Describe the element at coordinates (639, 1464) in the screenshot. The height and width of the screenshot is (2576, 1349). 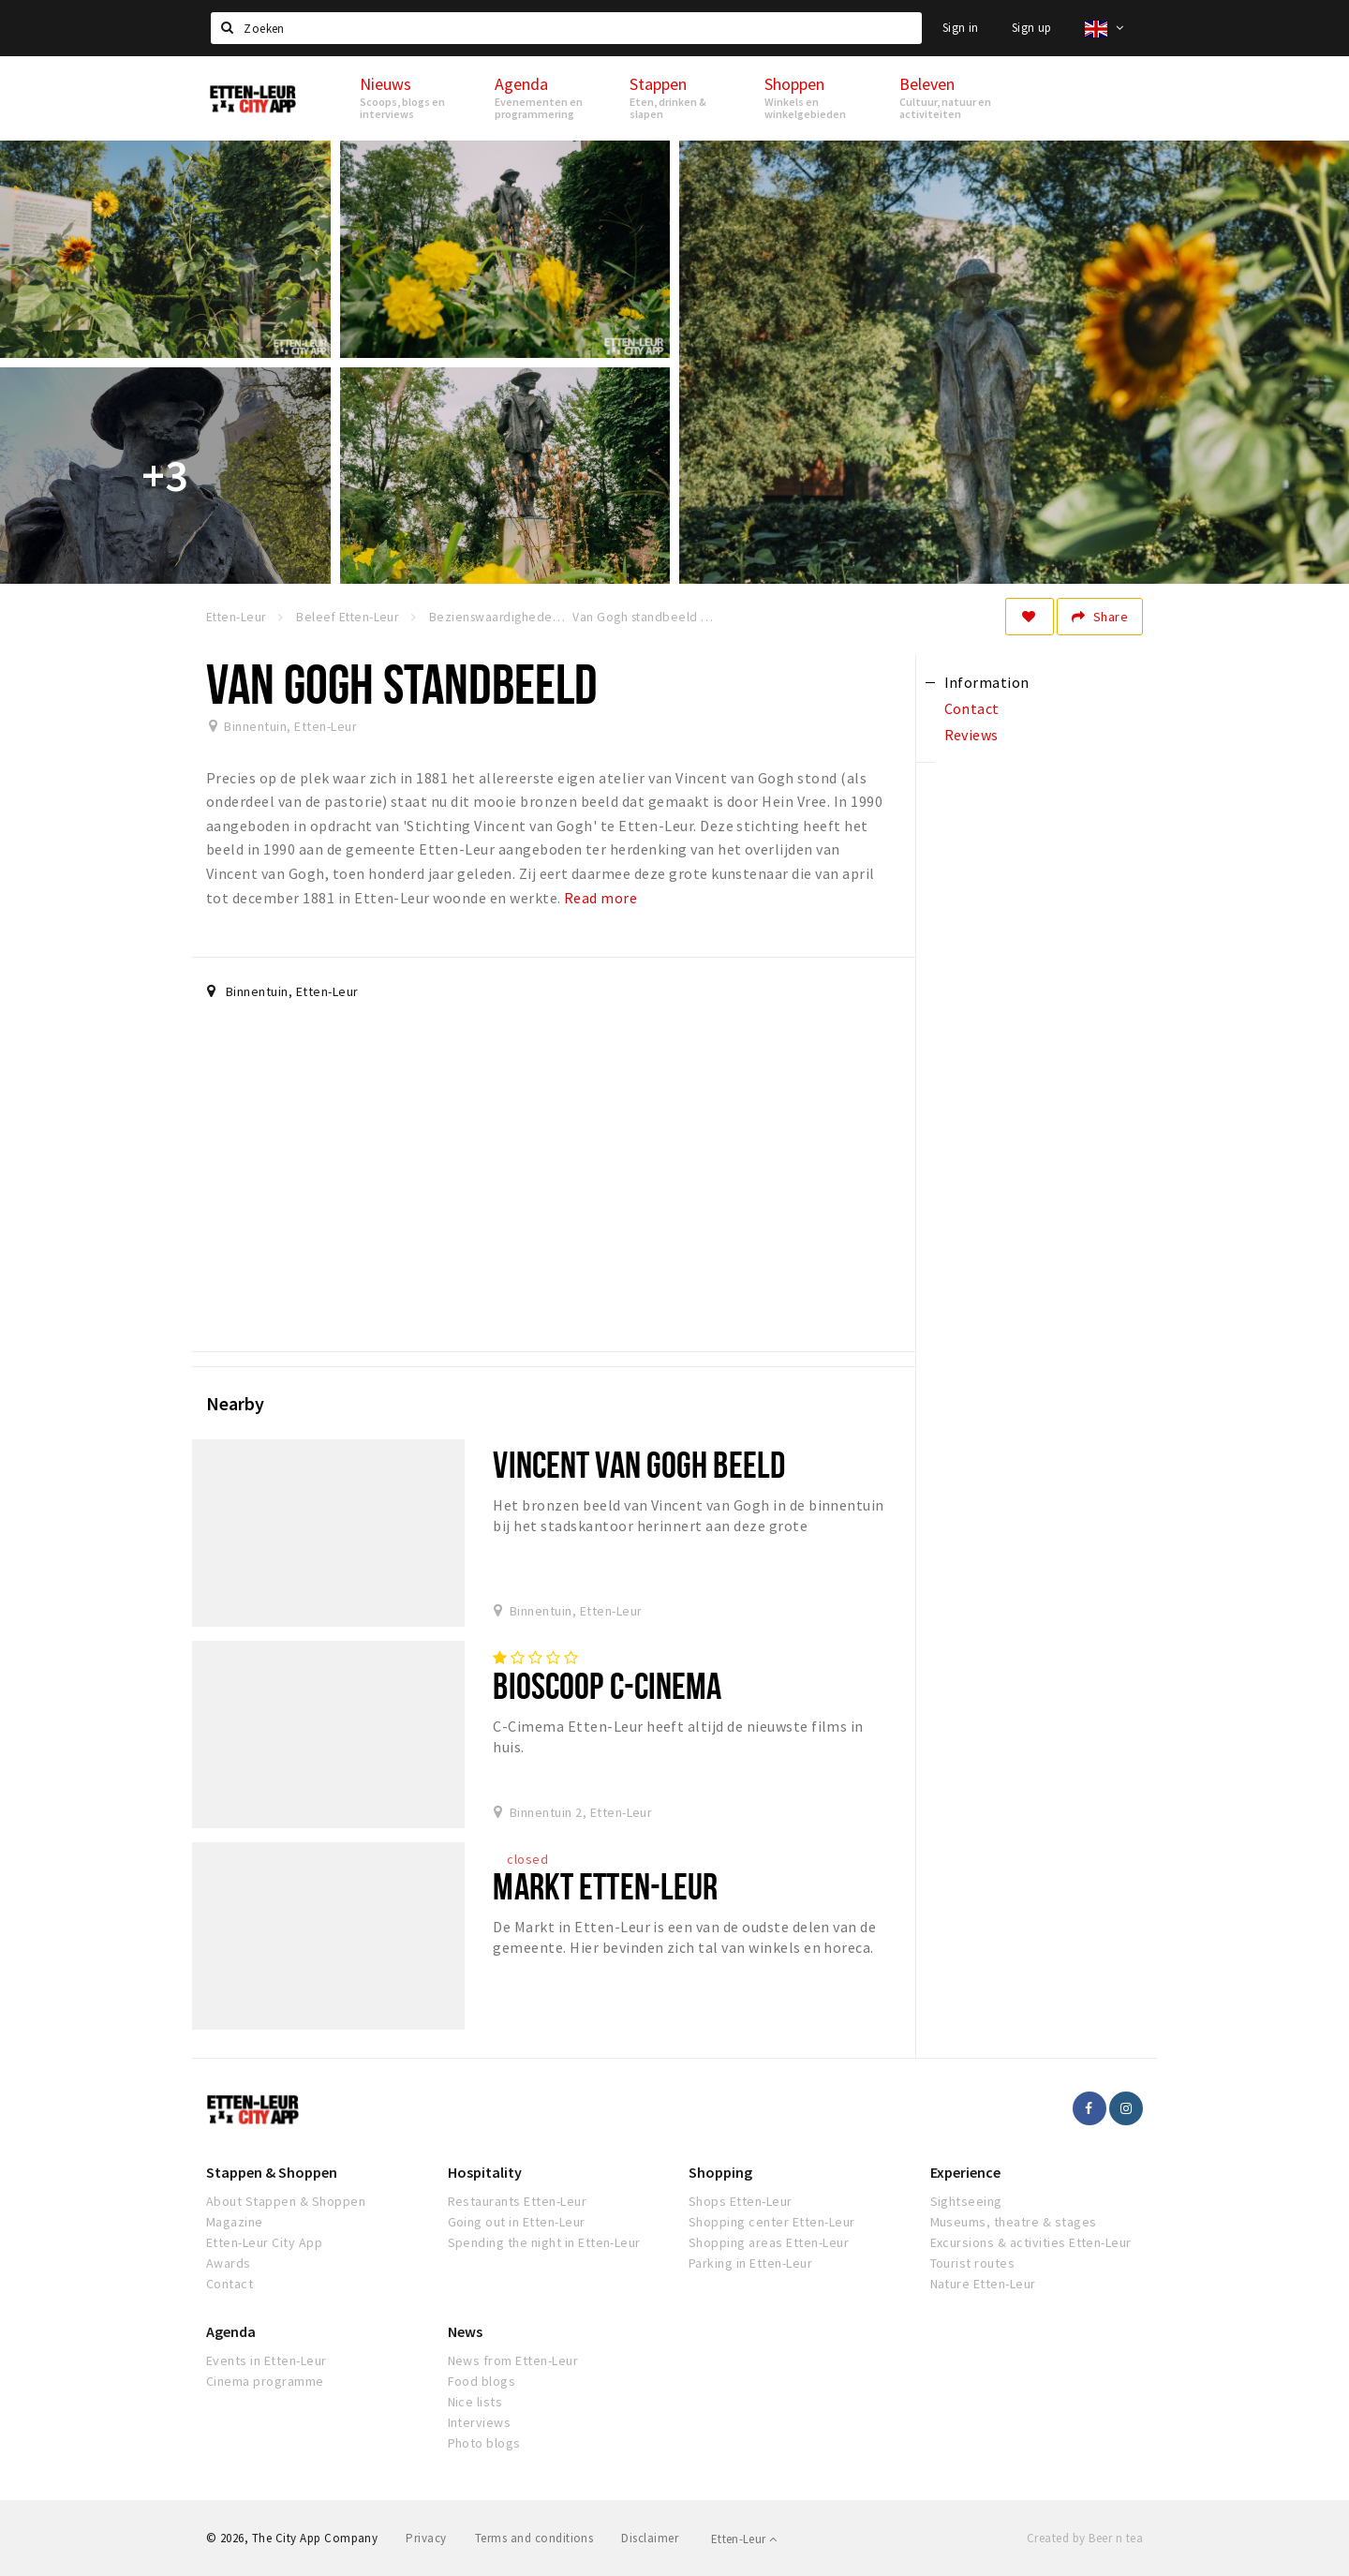
I see `Vincent van Gogh beeld` at that location.